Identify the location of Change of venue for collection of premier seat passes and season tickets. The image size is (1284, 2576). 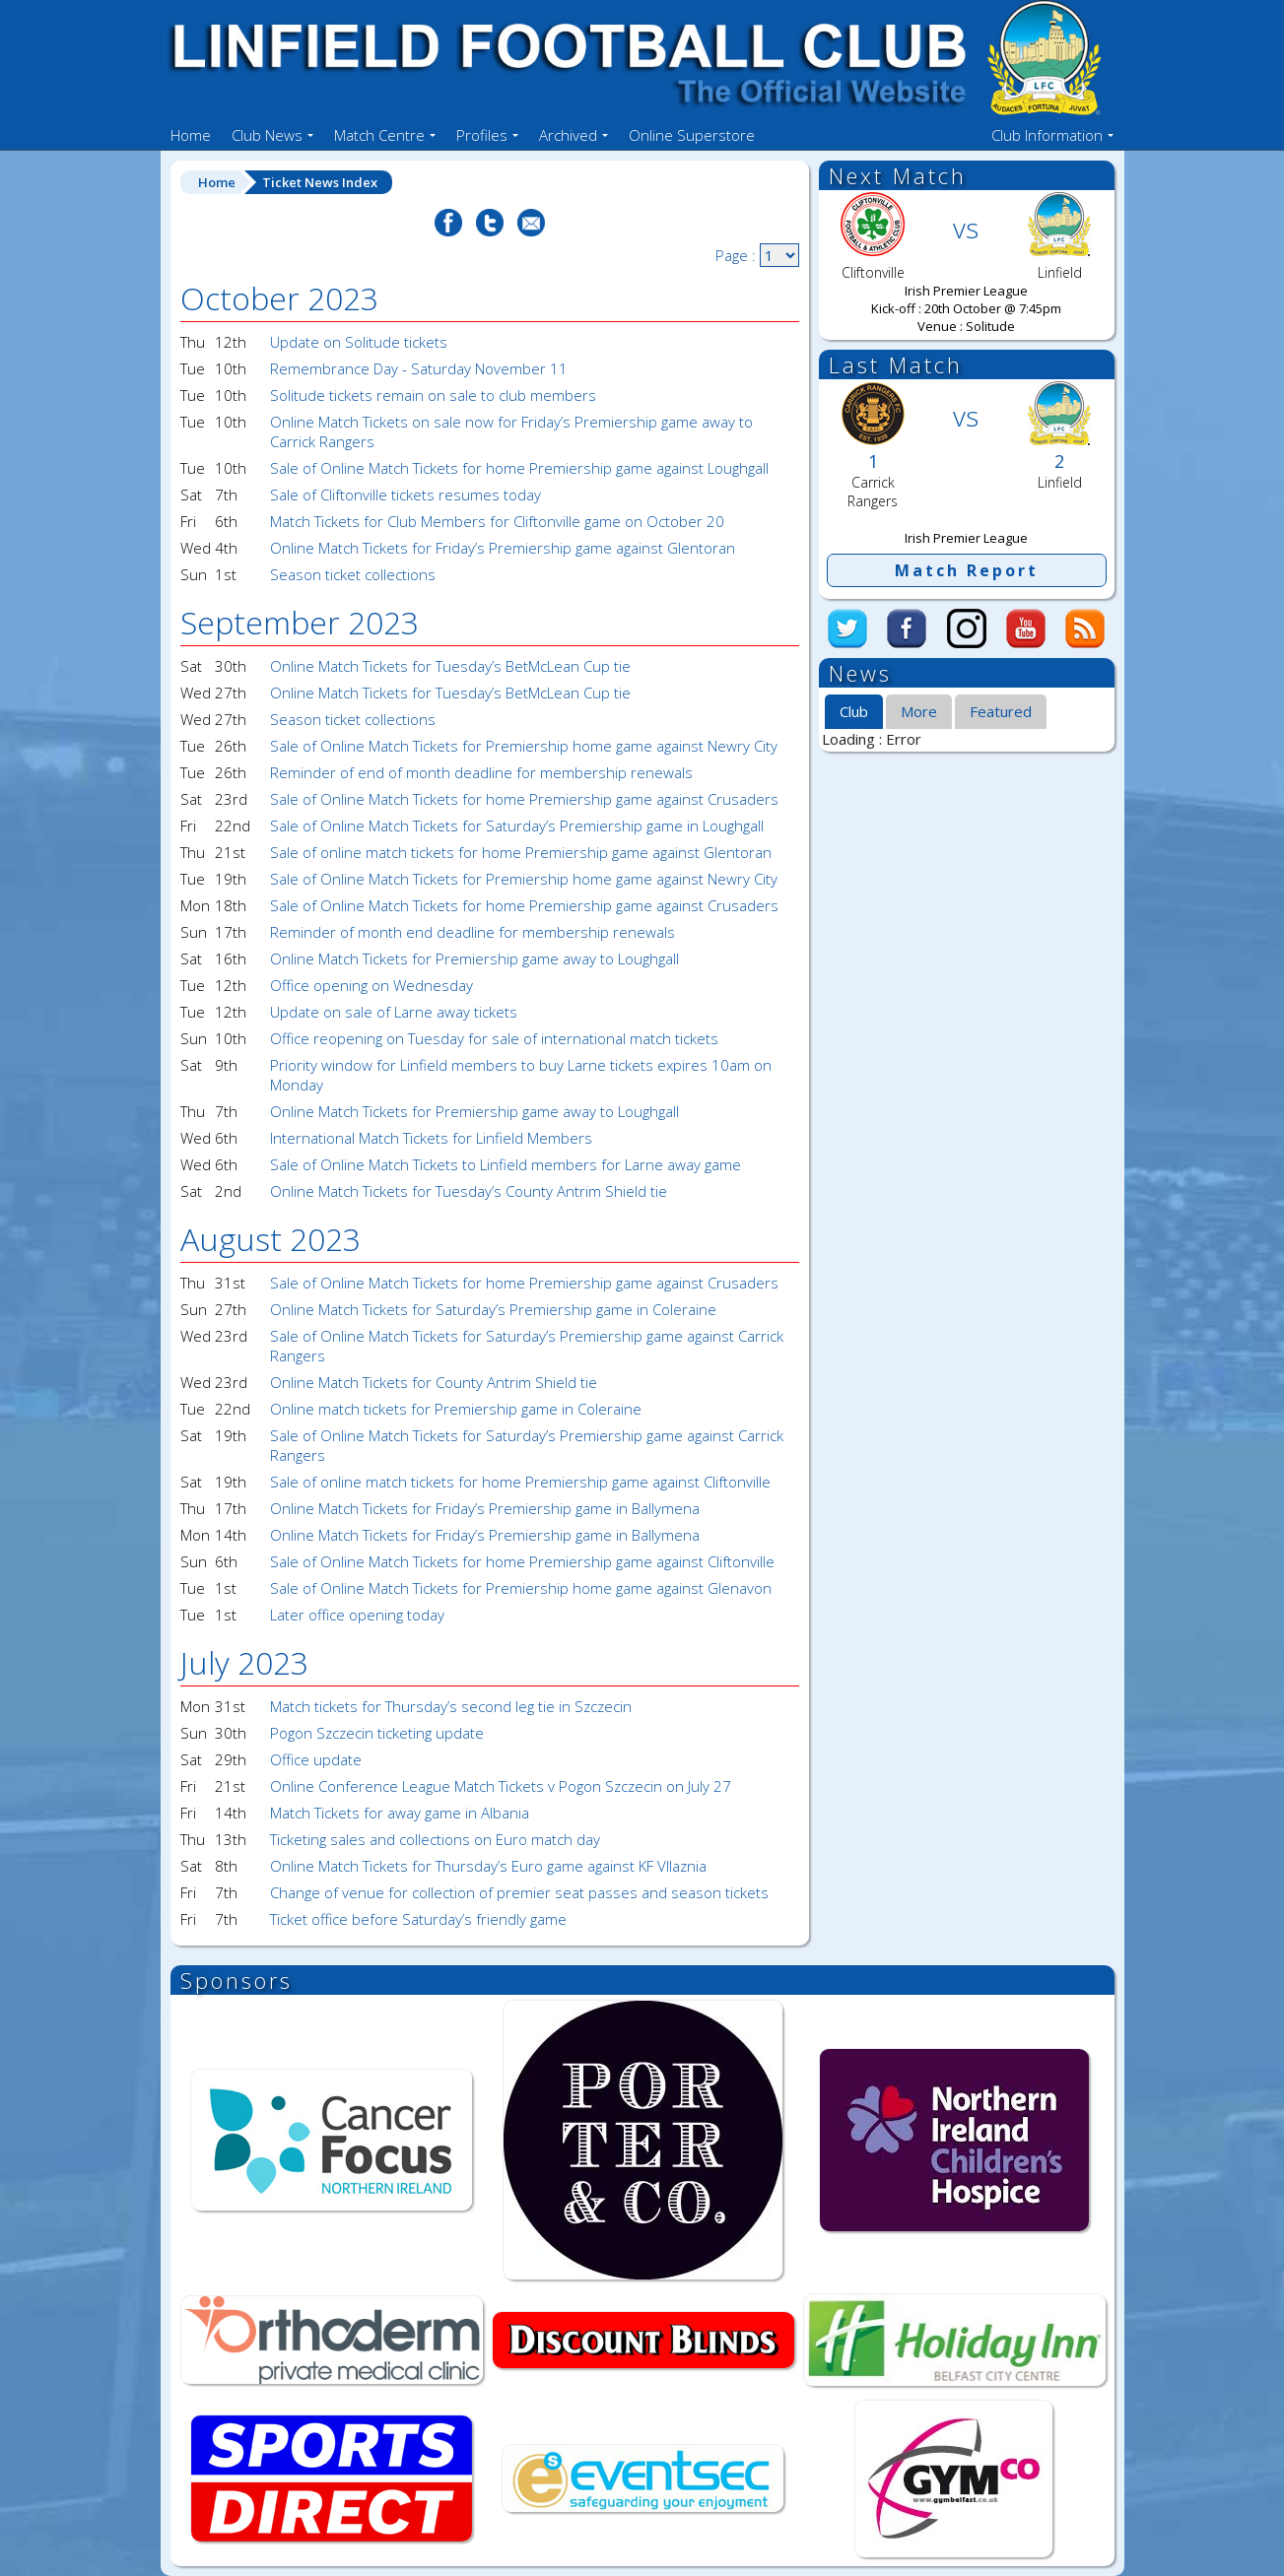
(519, 1892).